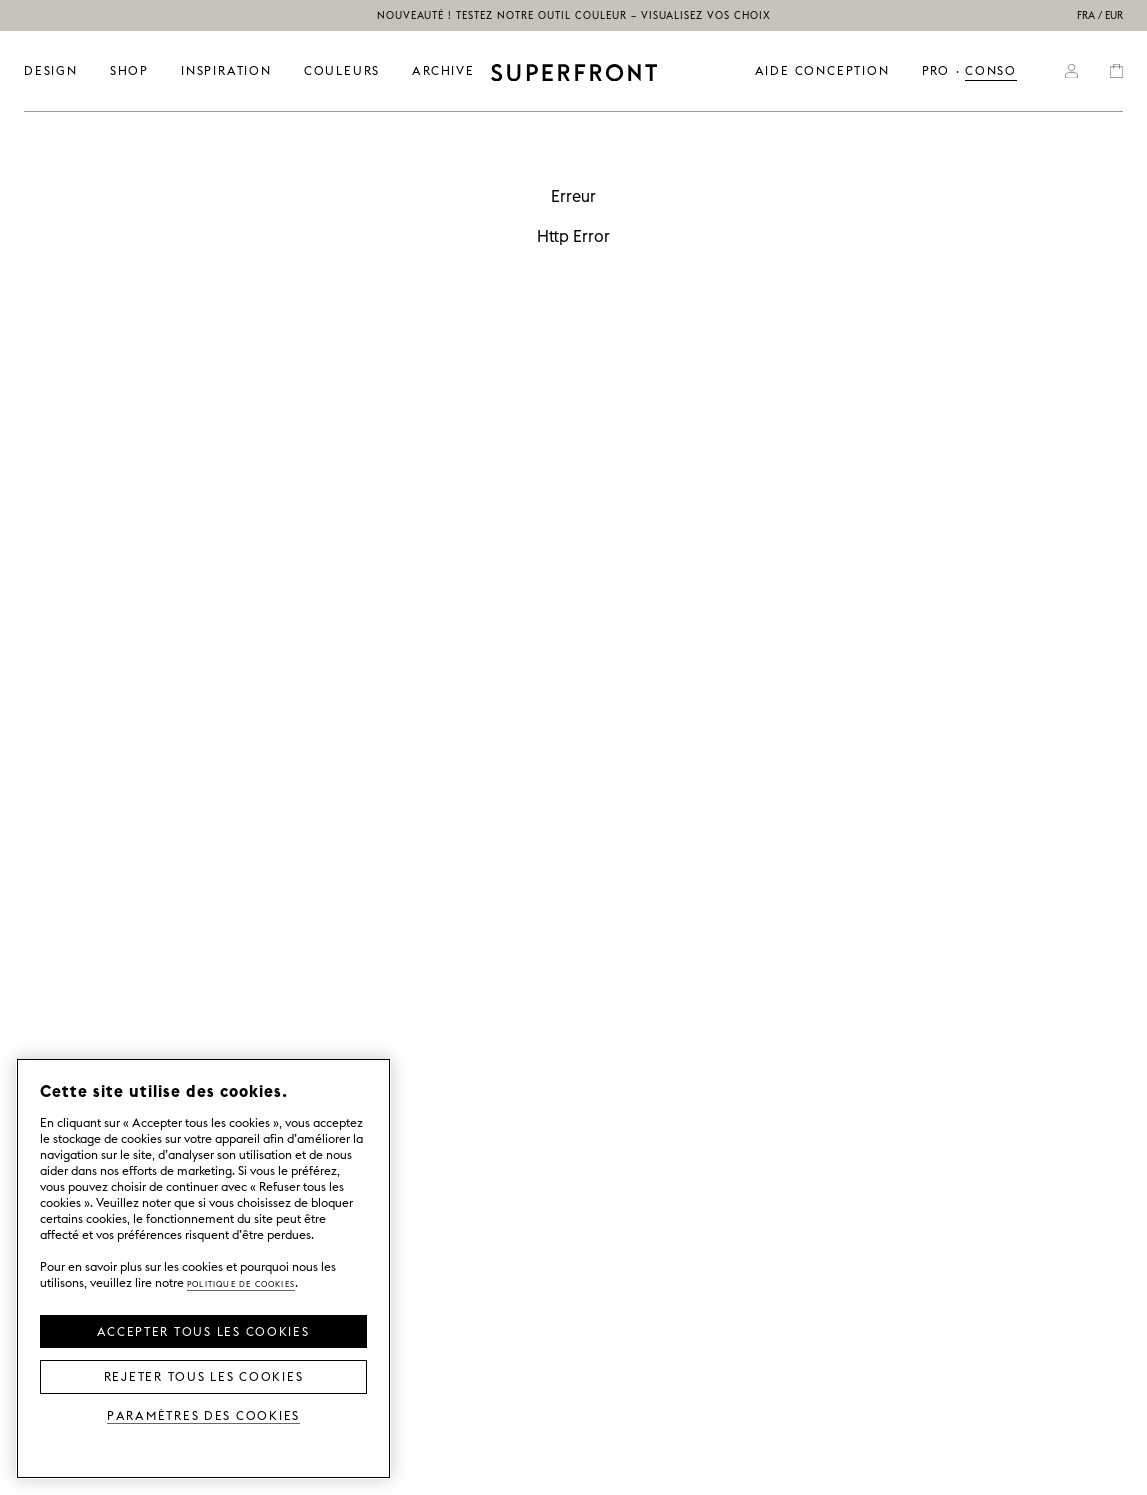 The width and height of the screenshot is (1147, 1495). What do you see at coordinates (203, 1414) in the screenshot?
I see `Paramètres des cookies` at bounding box center [203, 1414].